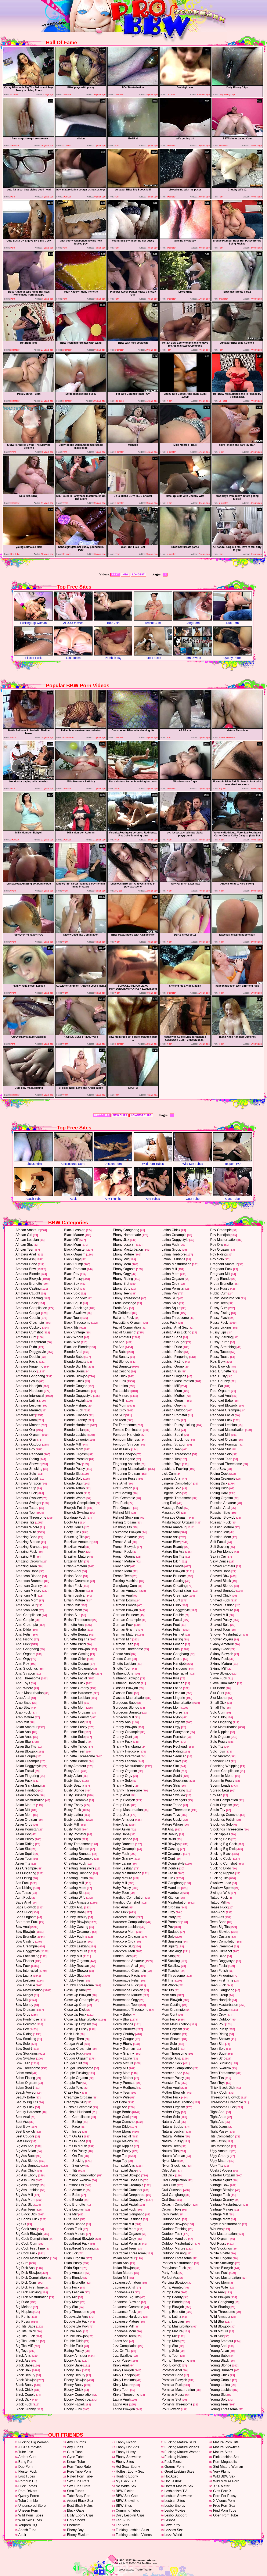 The width and height of the screenshot is (267, 2576). Describe the element at coordinates (73, 2263) in the screenshot. I see `Dildo Pussy` at that location.